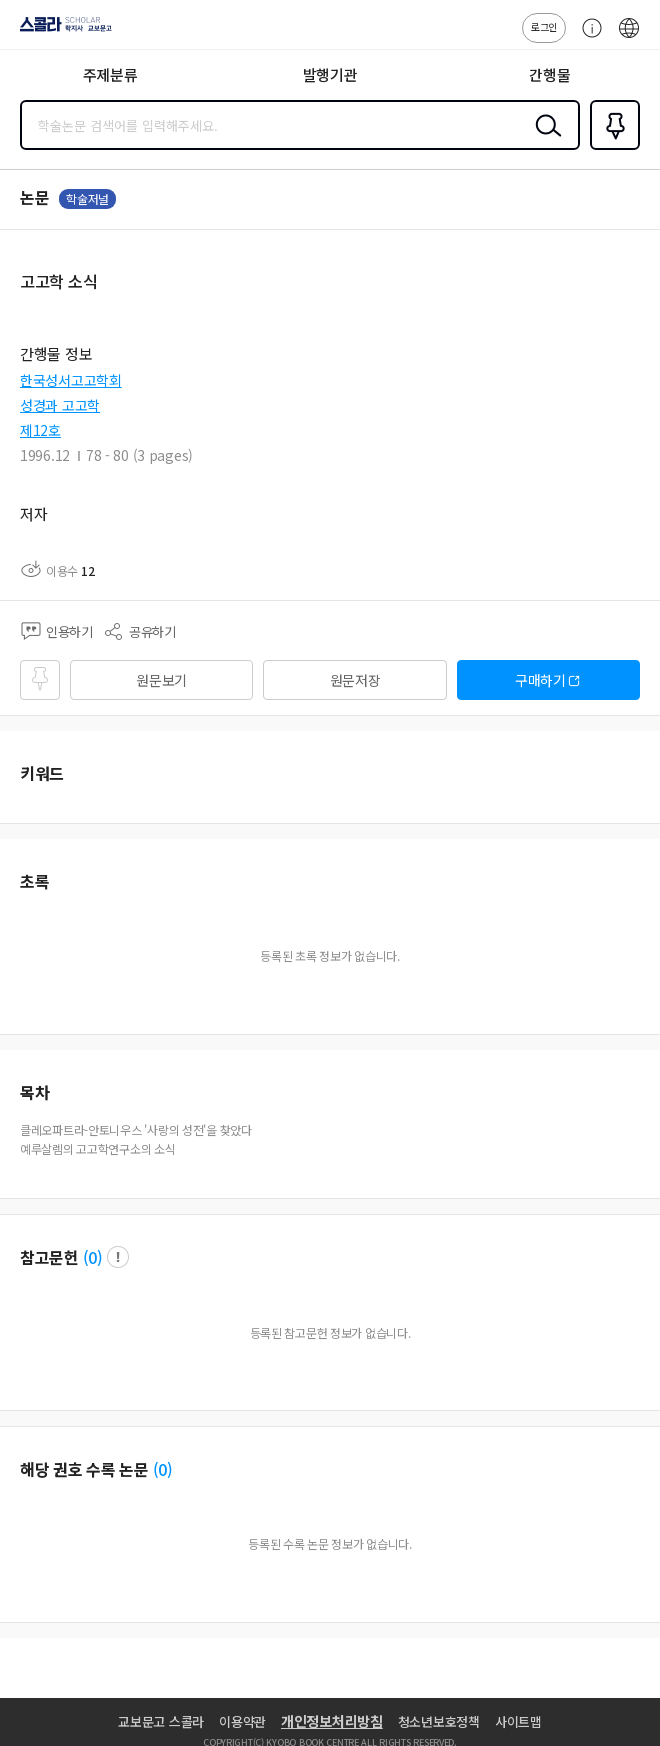 The height and width of the screenshot is (1746, 660). I want to click on 팝업 열기, so click(118, 1257).